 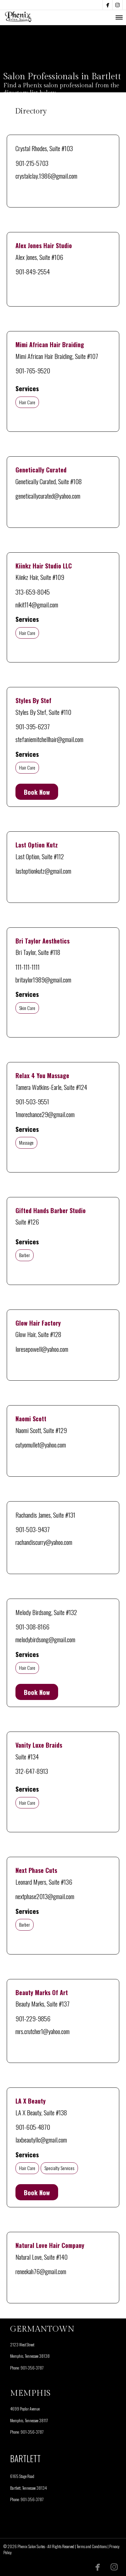 What do you see at coordinates (32, 370) in the screenshot?
I see `901-765-9520` at bounding box center [32, 370].